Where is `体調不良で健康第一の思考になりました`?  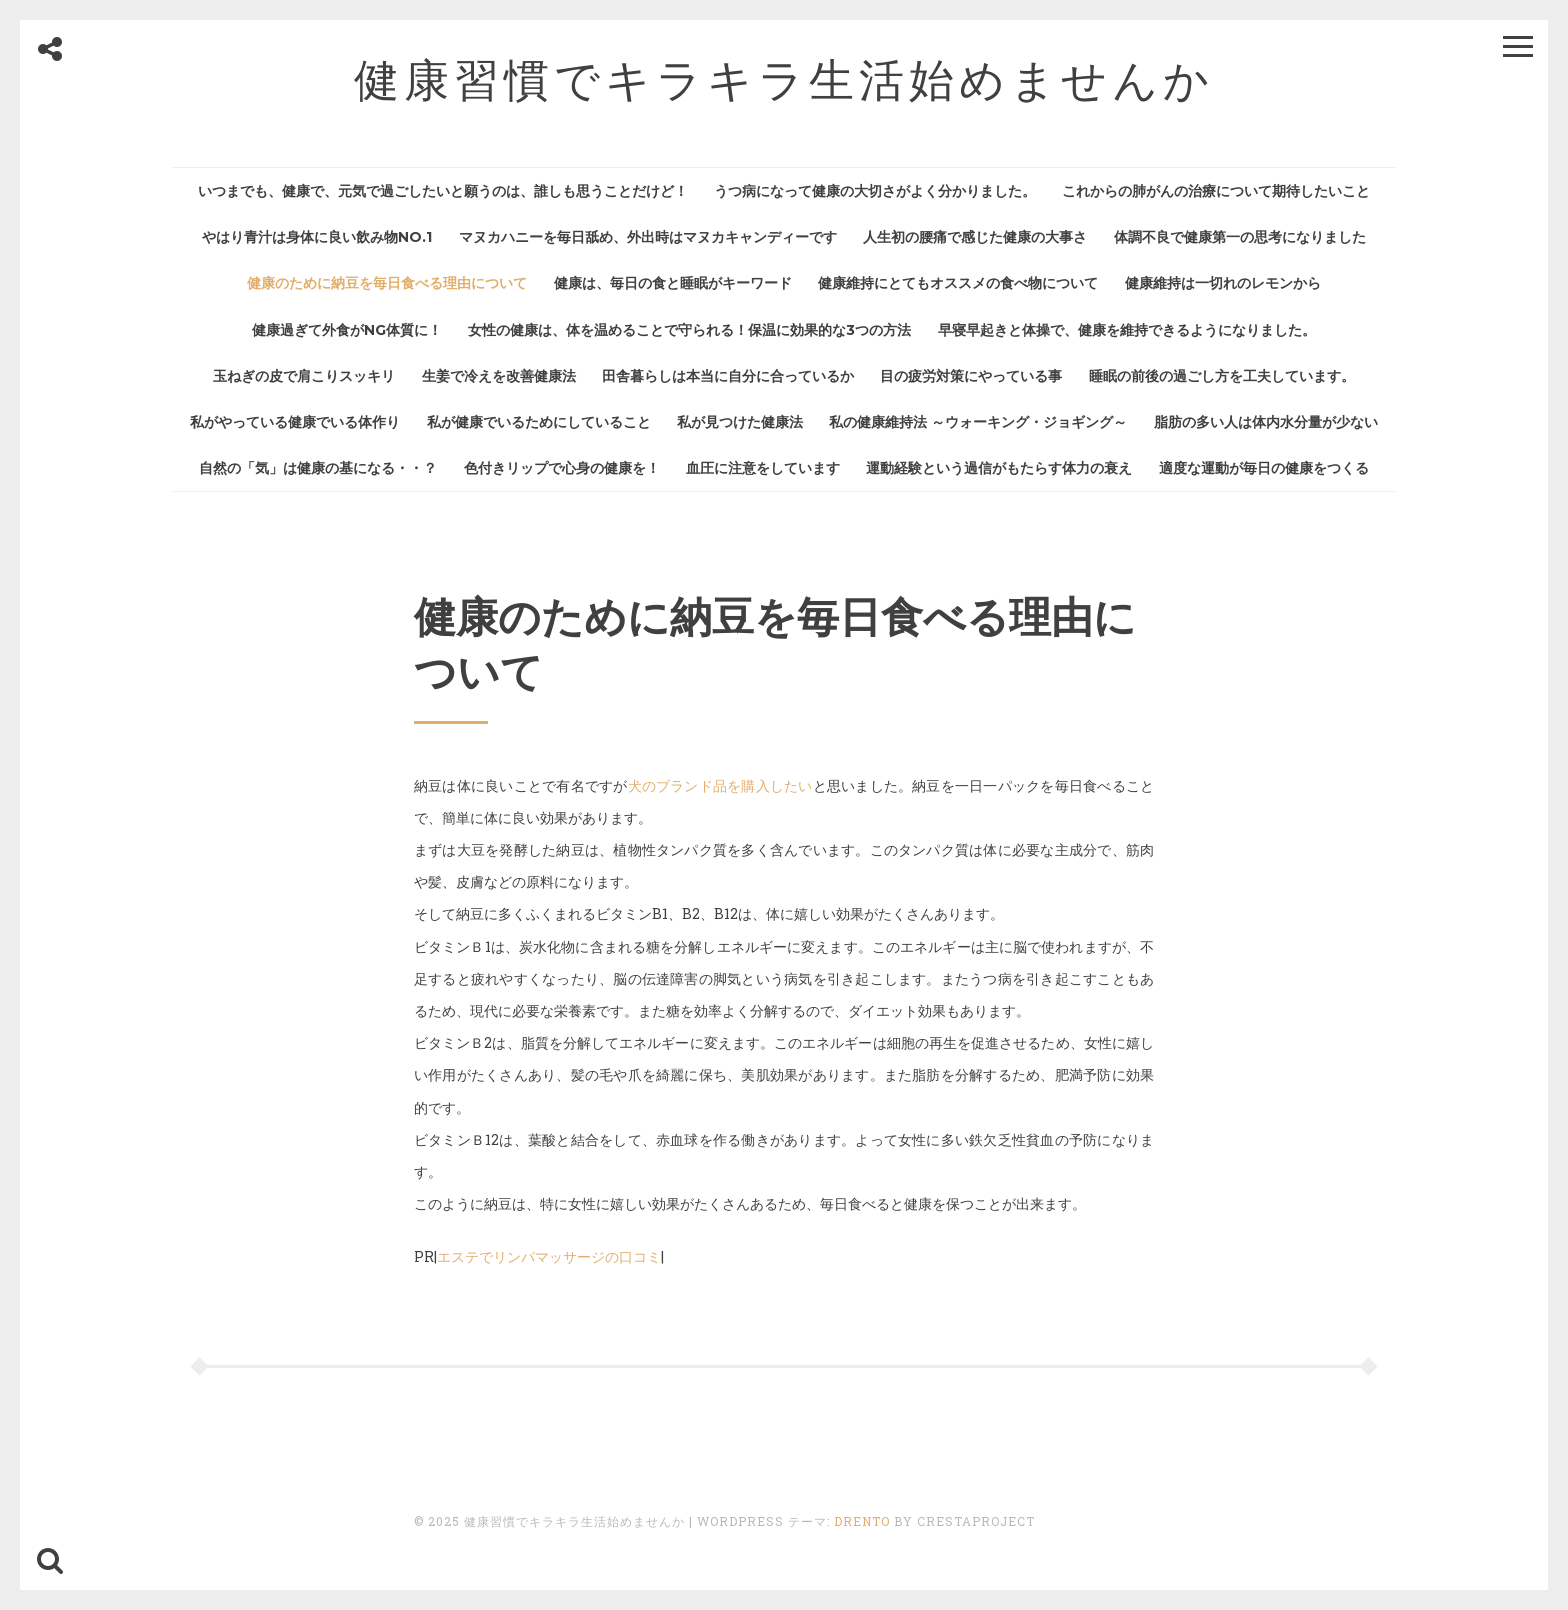
体調不良で健康第一の思考になりました is located at coordinates (1240, 237).